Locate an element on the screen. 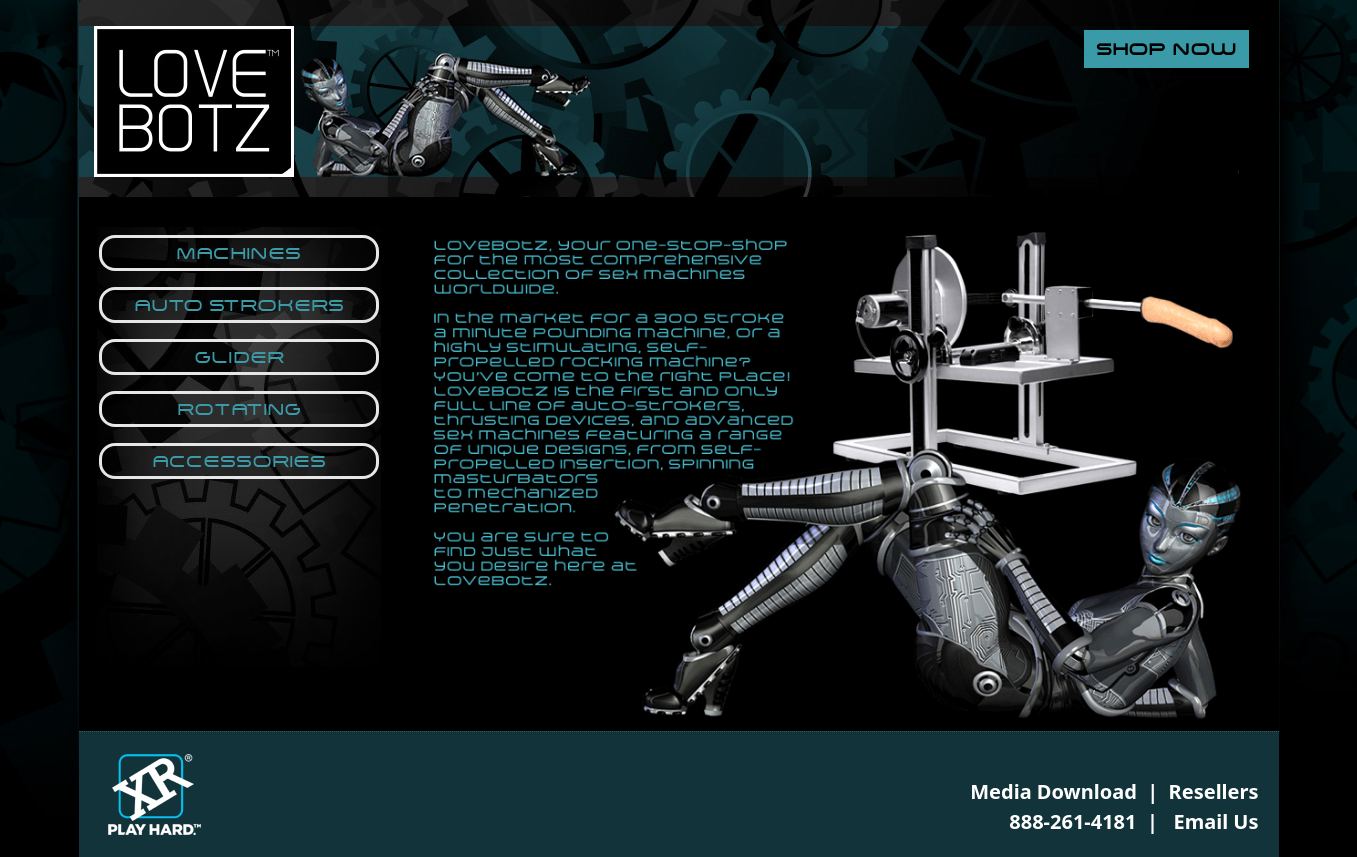 This screenshot has width=1357, height=857. Machines is located at coordinates (238, 253).